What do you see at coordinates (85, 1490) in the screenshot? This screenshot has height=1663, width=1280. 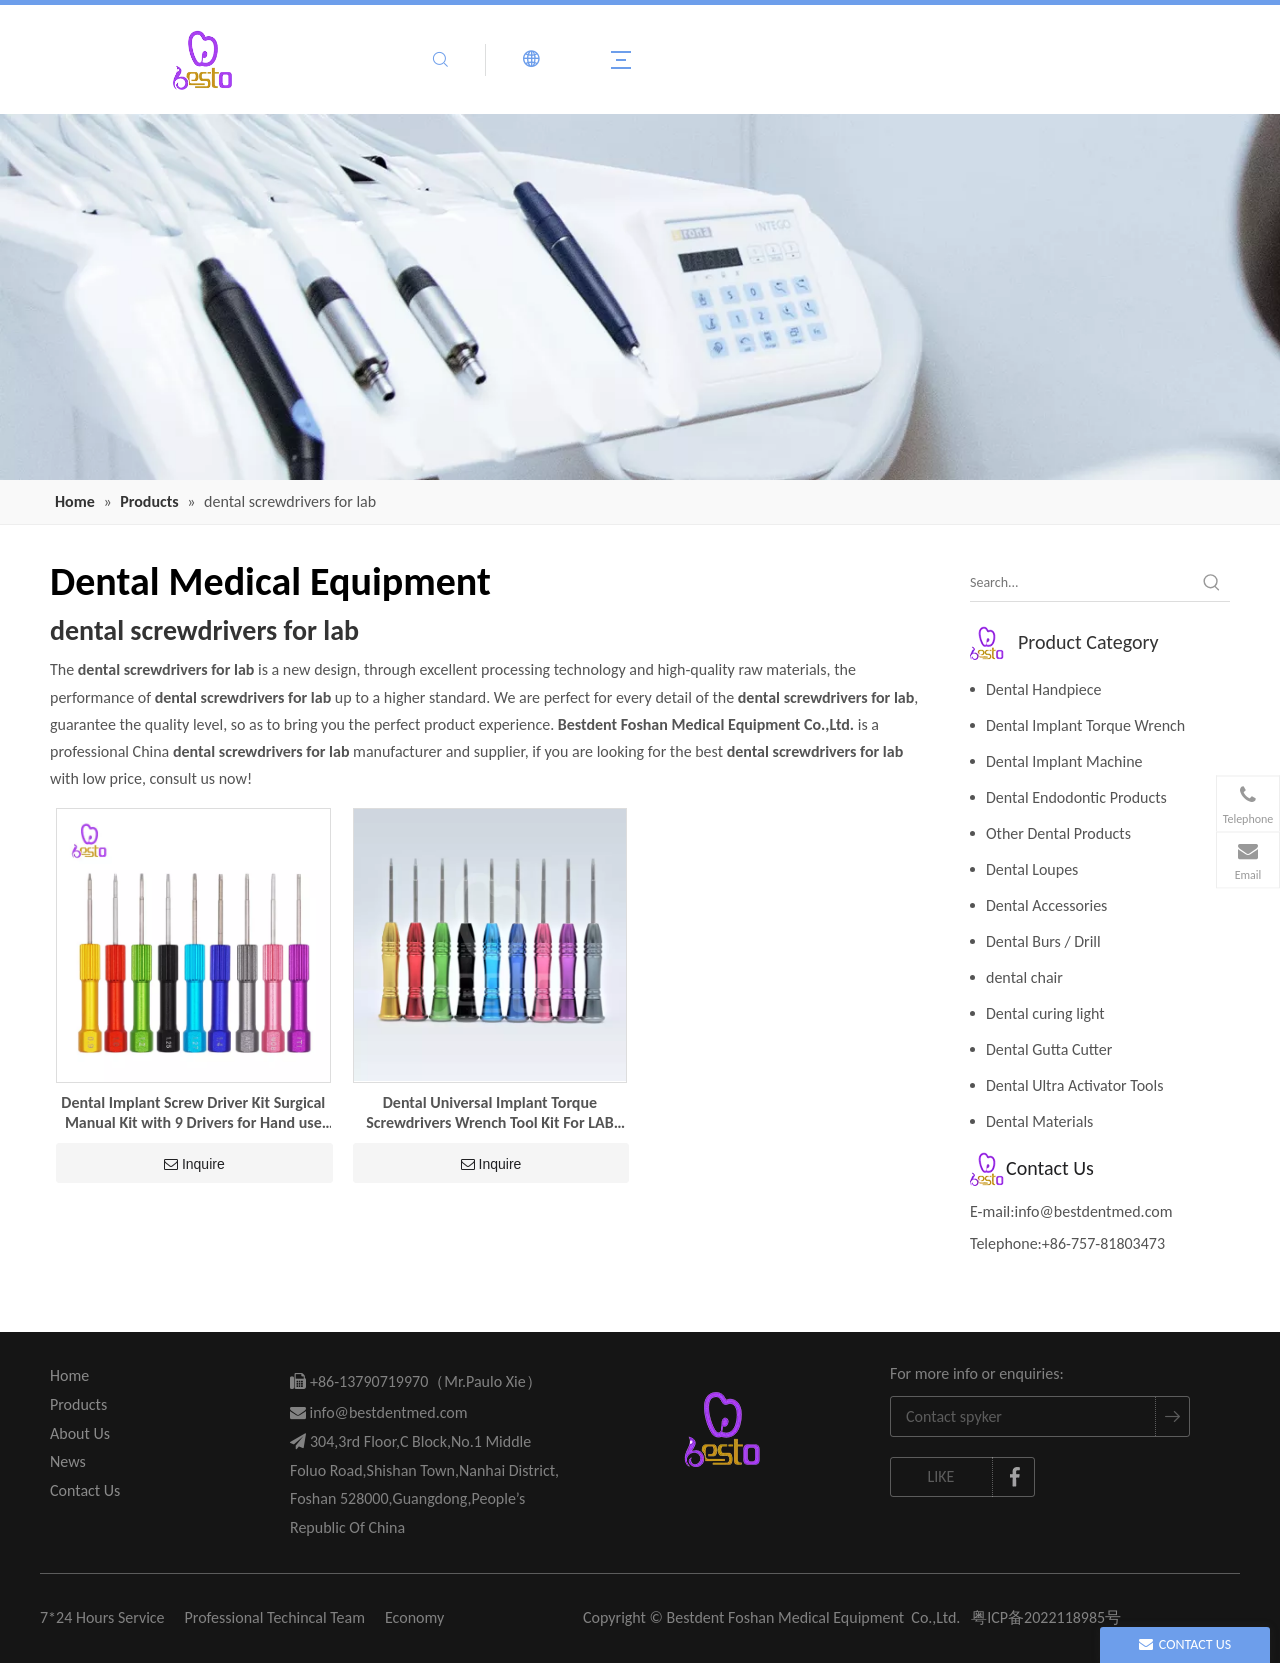 I see `Contact Us` at bounding box center [85, 1490].